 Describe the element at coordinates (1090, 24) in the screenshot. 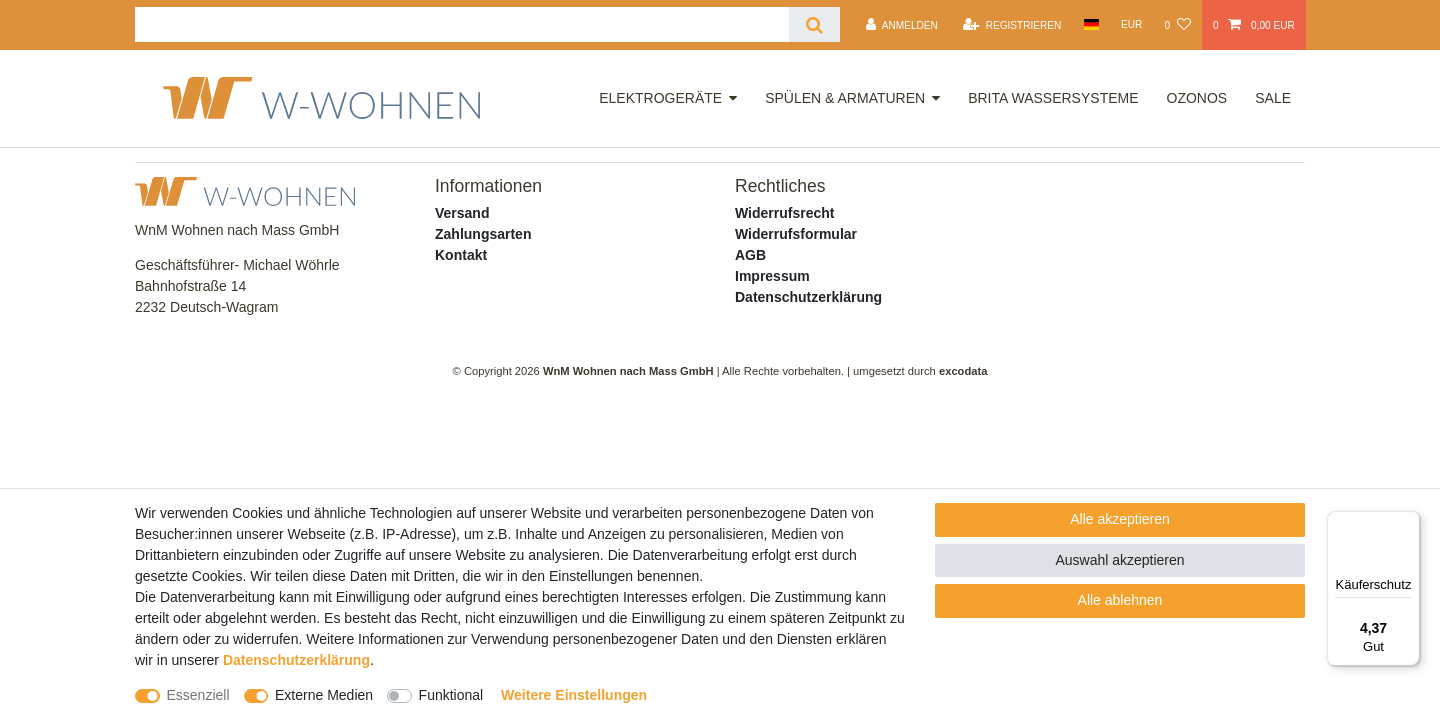

I see `[Land]` at that location.